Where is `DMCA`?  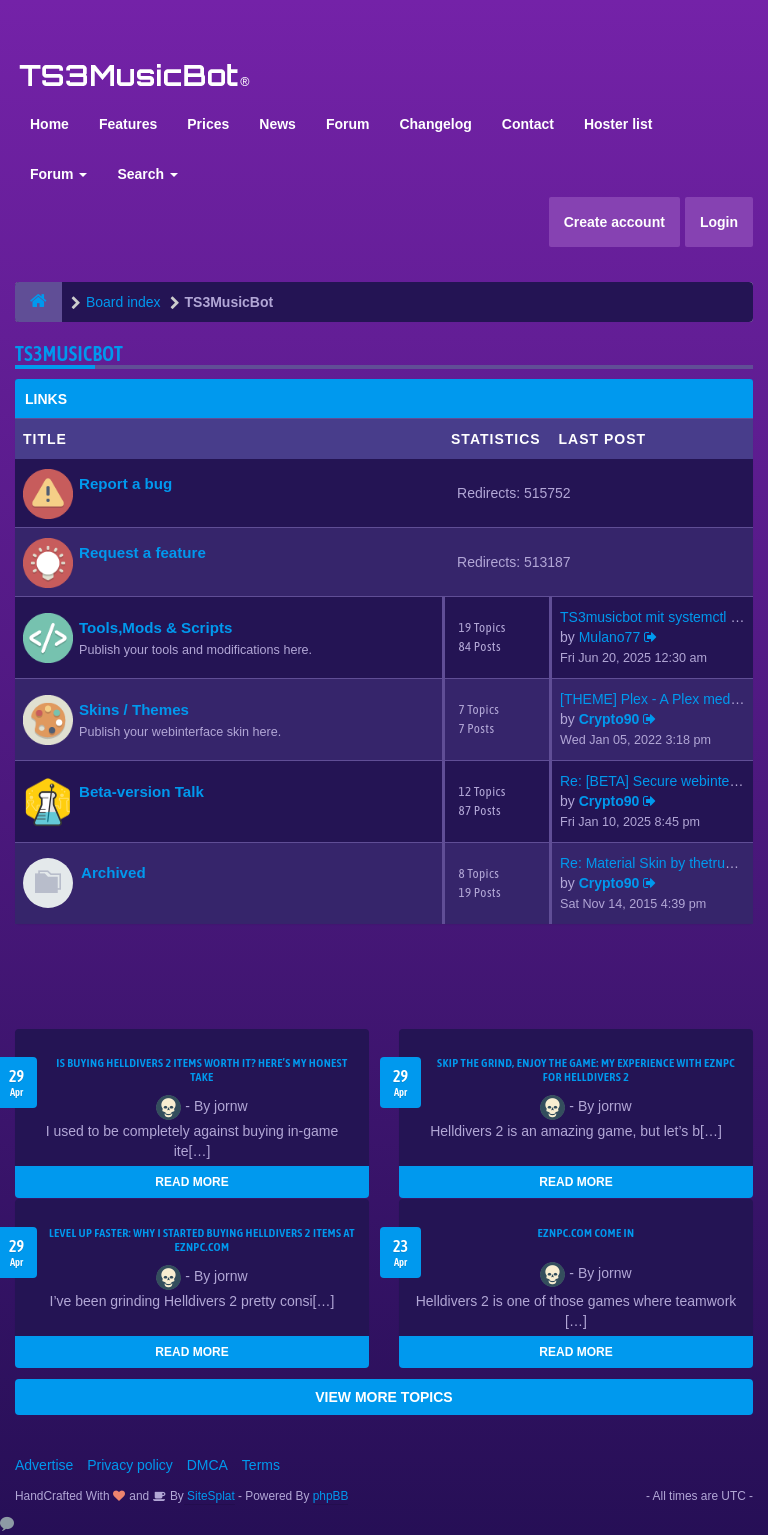 DMCA is located at coordinates (207, 1465).